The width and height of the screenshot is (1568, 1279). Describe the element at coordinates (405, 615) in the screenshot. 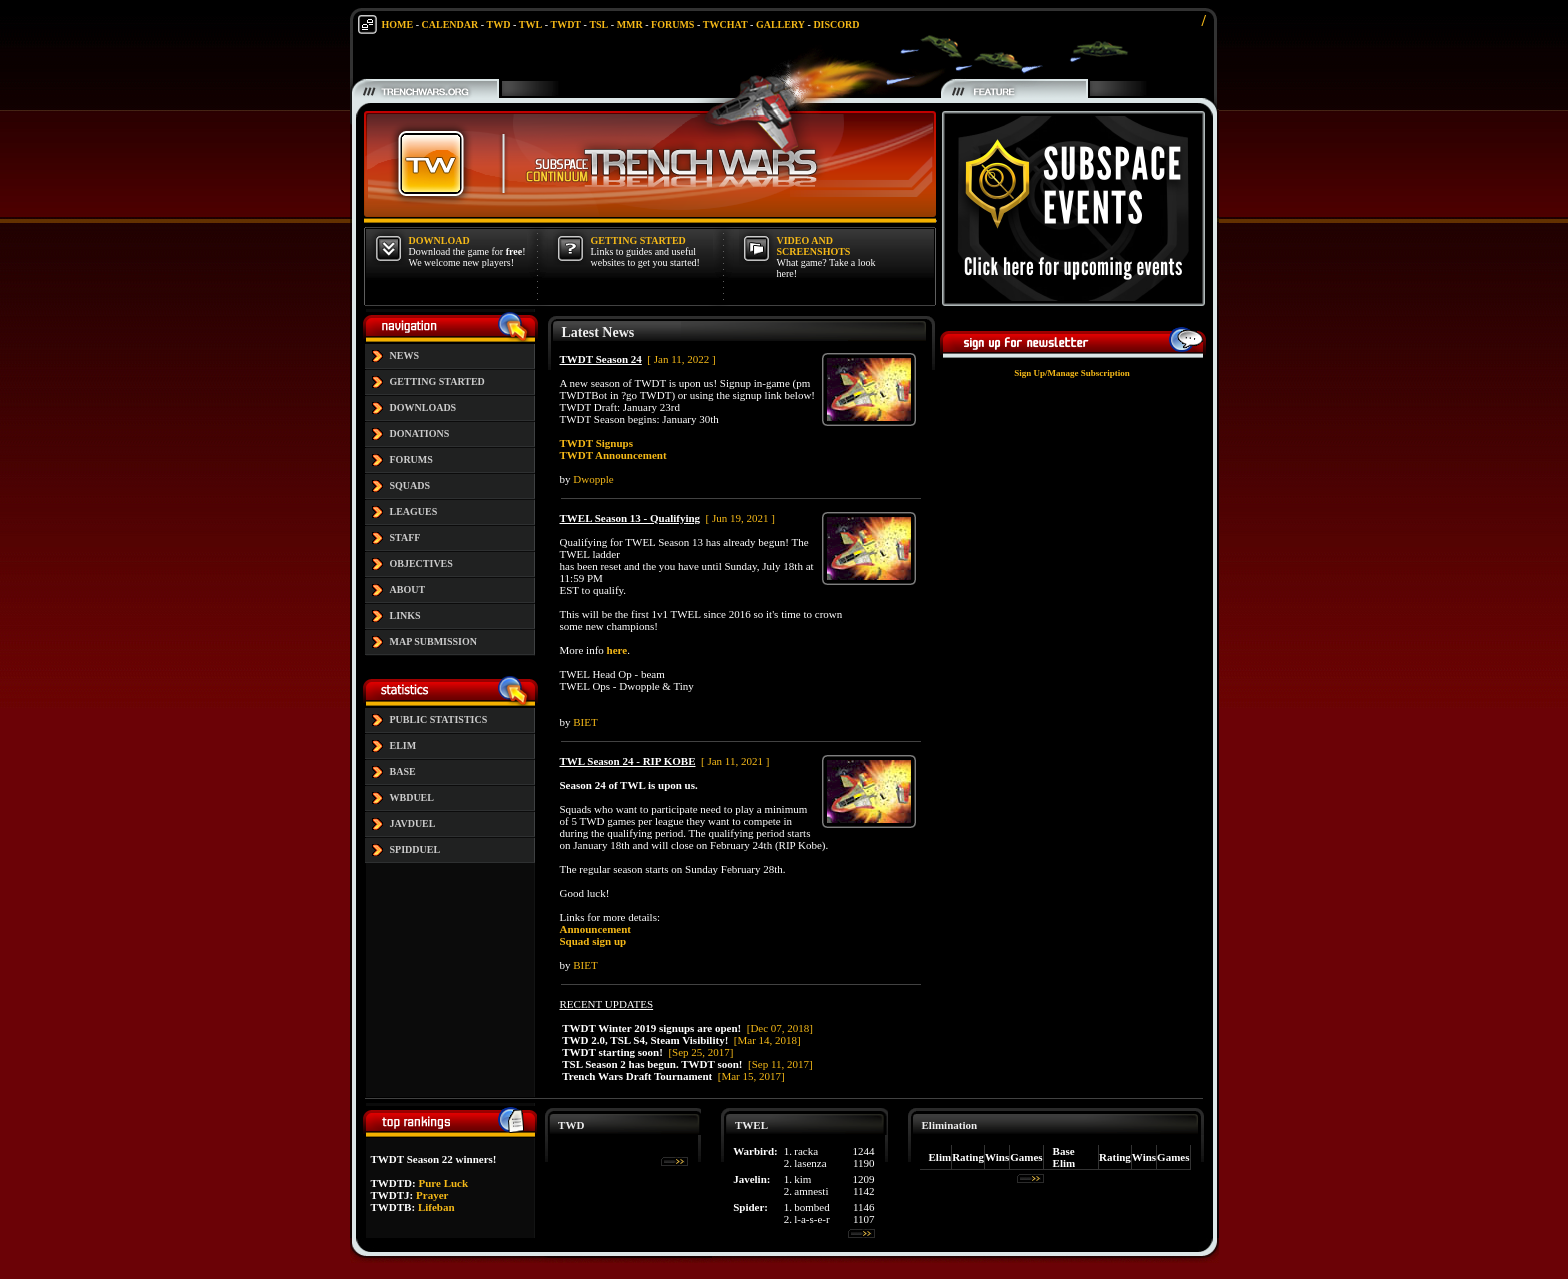

I see `LINKS` at that location.